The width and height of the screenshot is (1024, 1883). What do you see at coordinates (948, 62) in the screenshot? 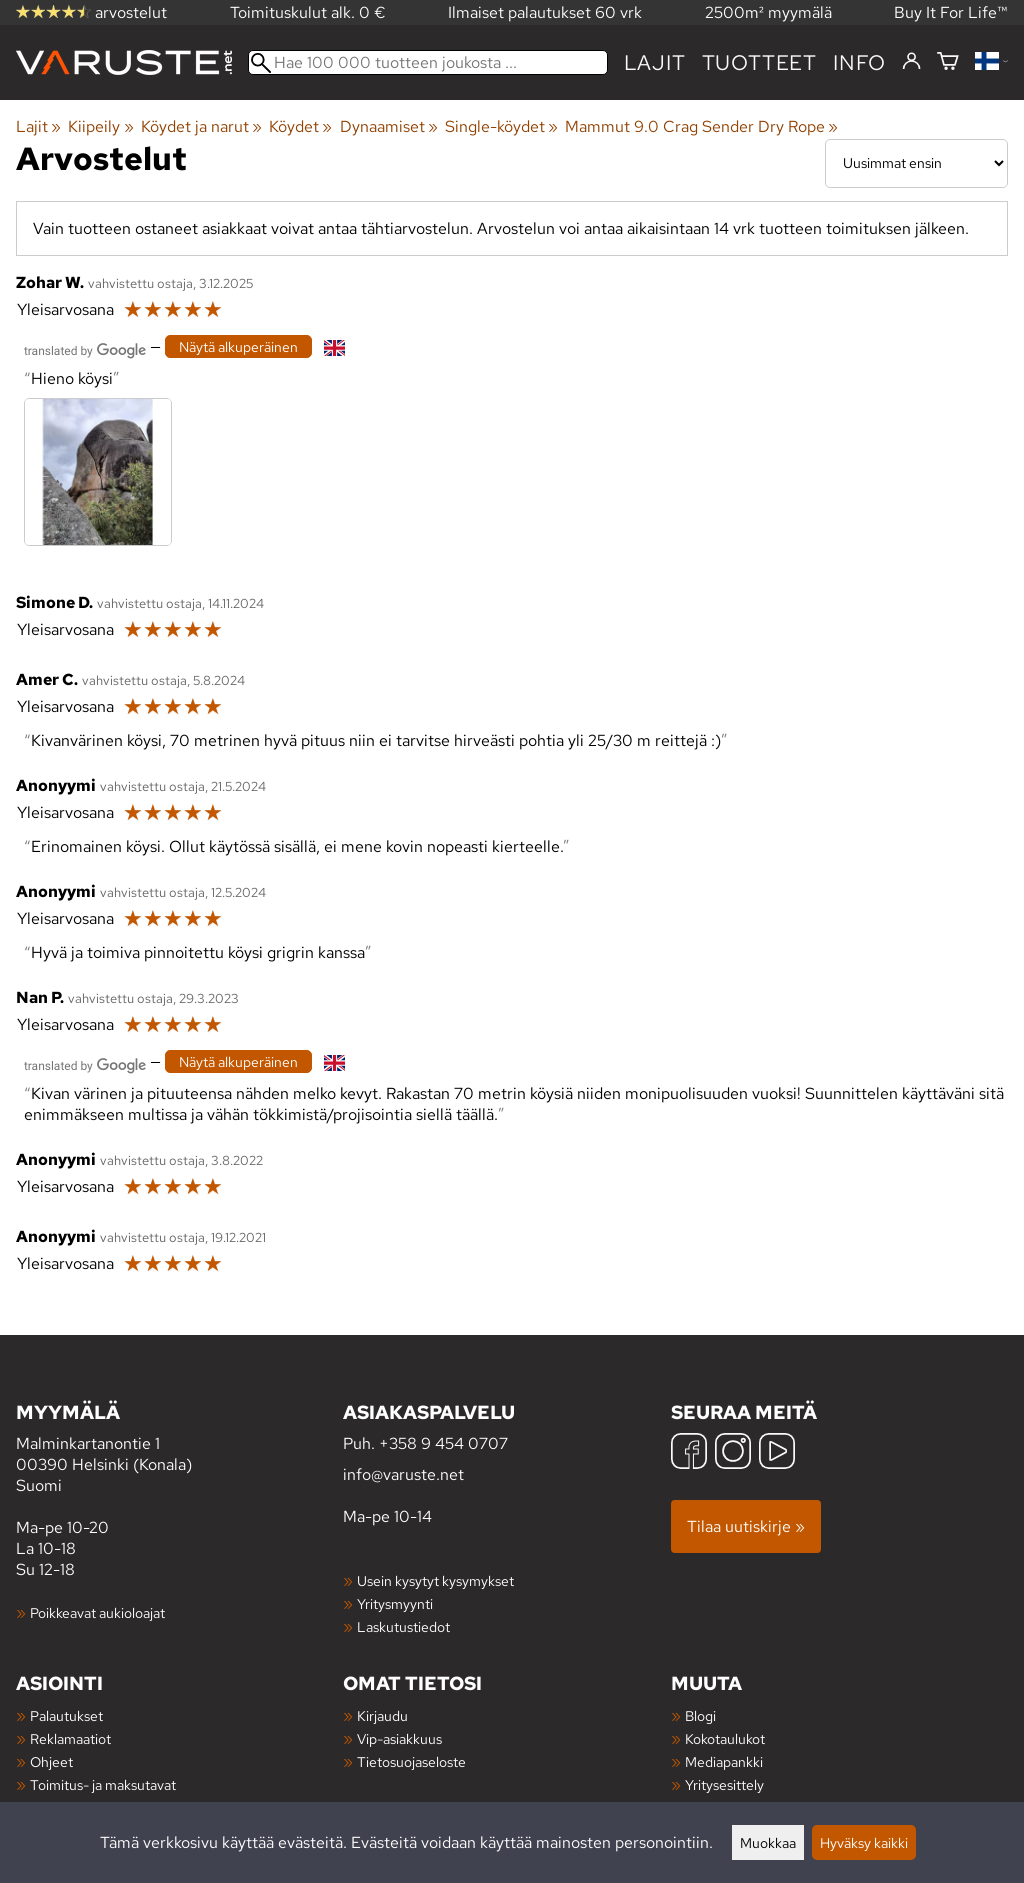
I see `[Ostoskori]` at bounding box center [948, 62].